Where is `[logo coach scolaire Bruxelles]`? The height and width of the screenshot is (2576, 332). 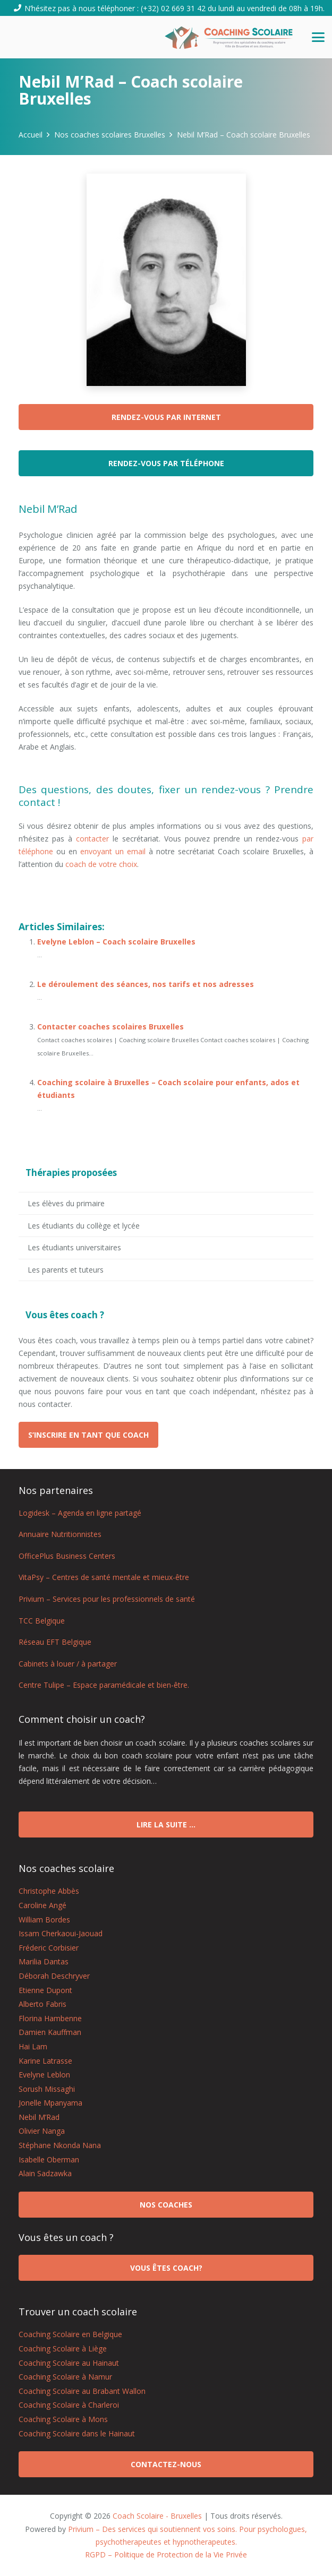 [logo coach scolaire Bruxelles] is located at coordinates (229, 37).